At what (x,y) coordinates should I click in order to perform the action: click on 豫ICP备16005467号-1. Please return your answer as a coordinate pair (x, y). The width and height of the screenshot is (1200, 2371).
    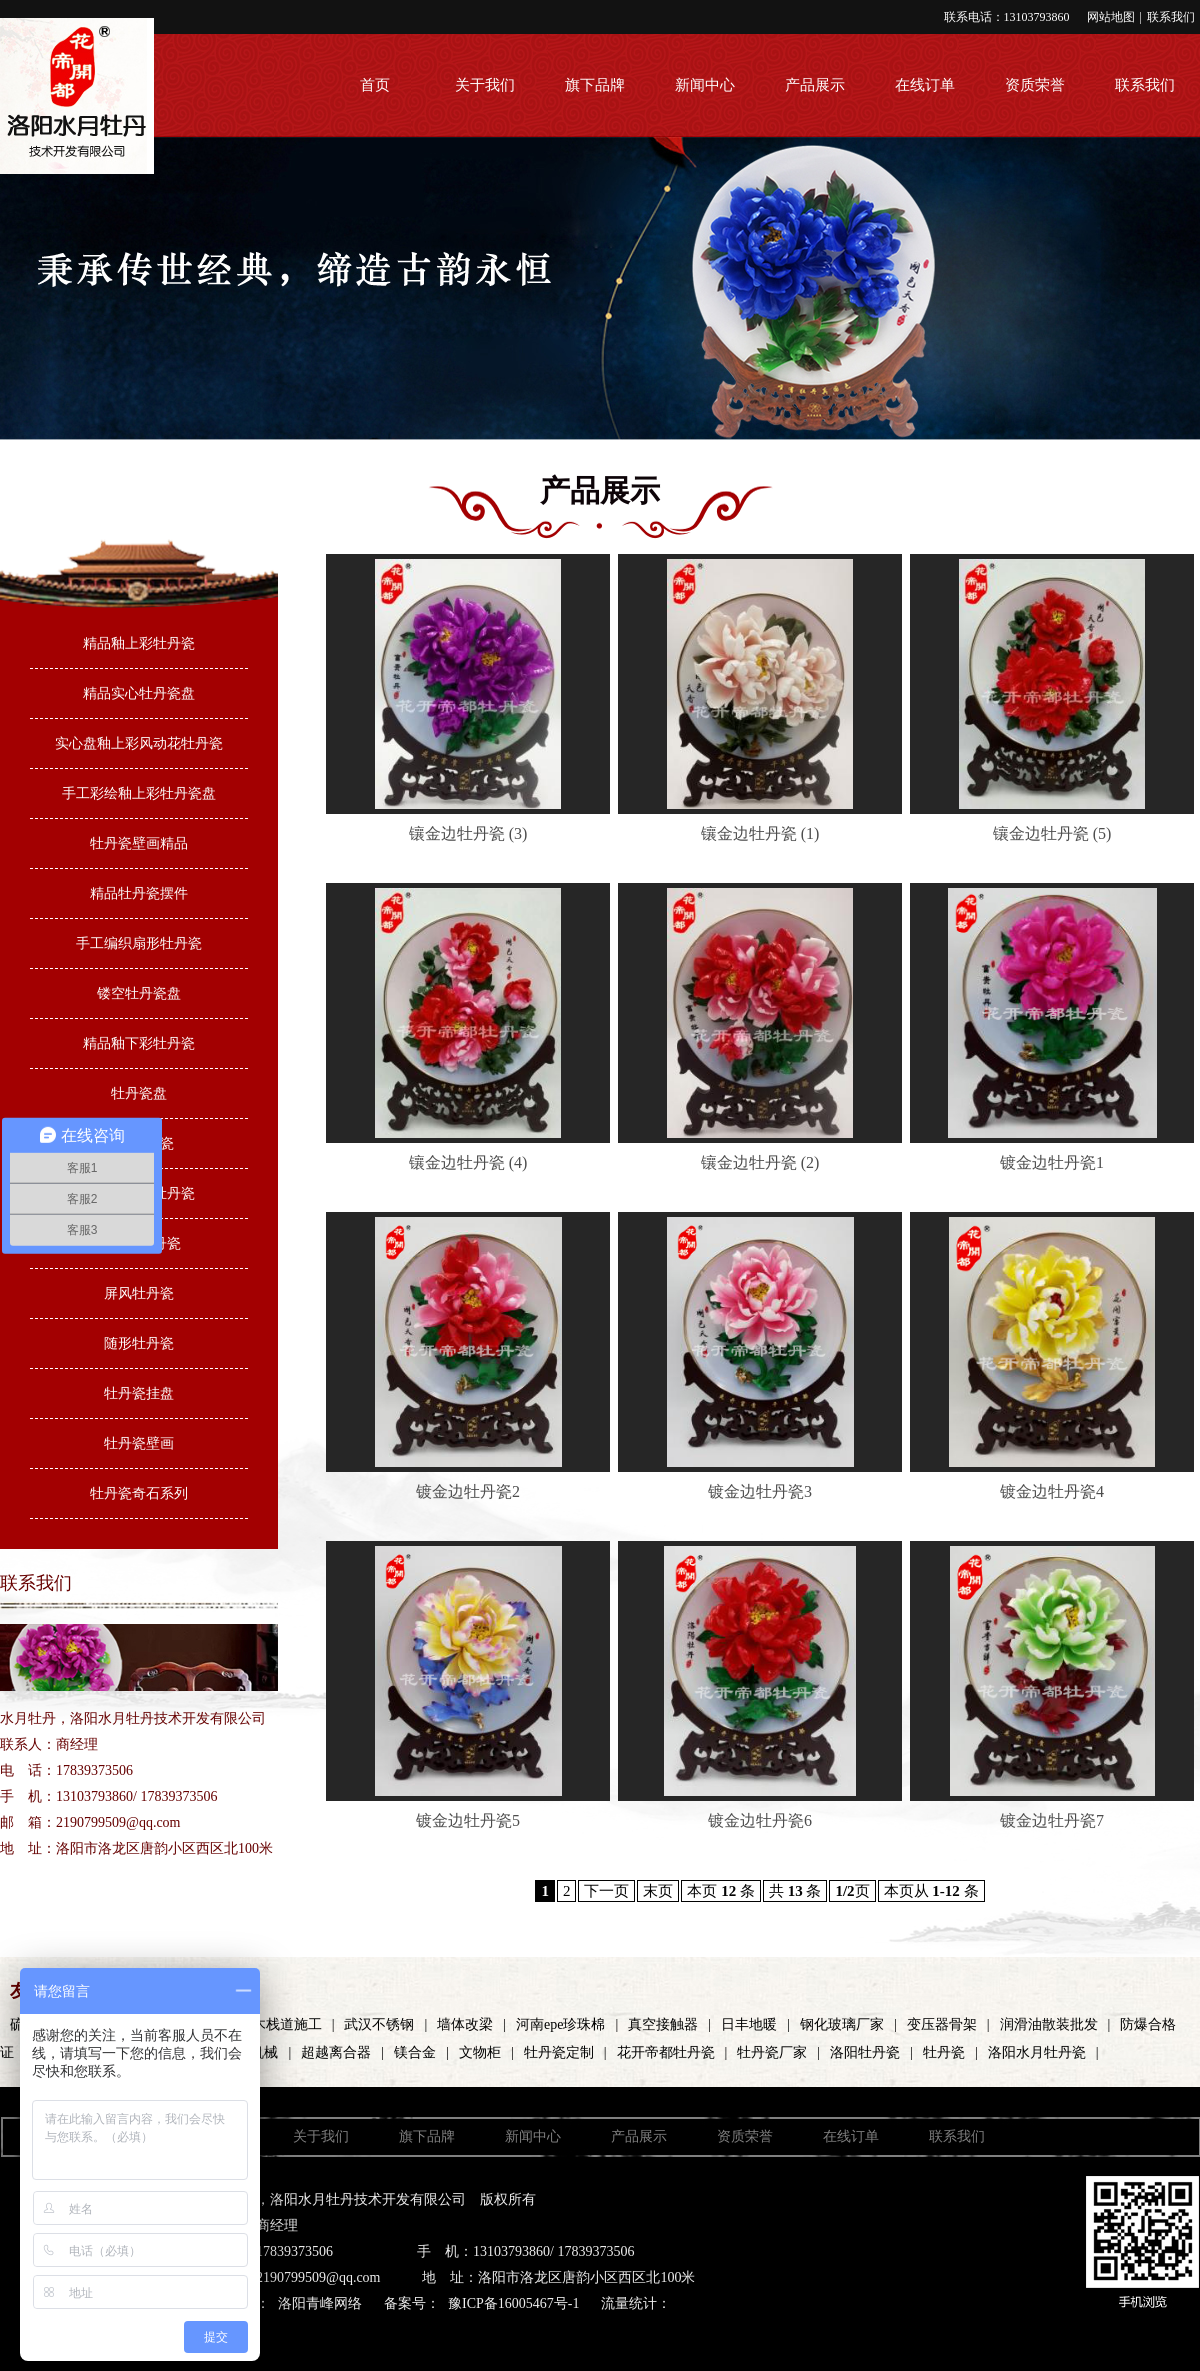
    Looking at the image, I should click on (513, 2303).